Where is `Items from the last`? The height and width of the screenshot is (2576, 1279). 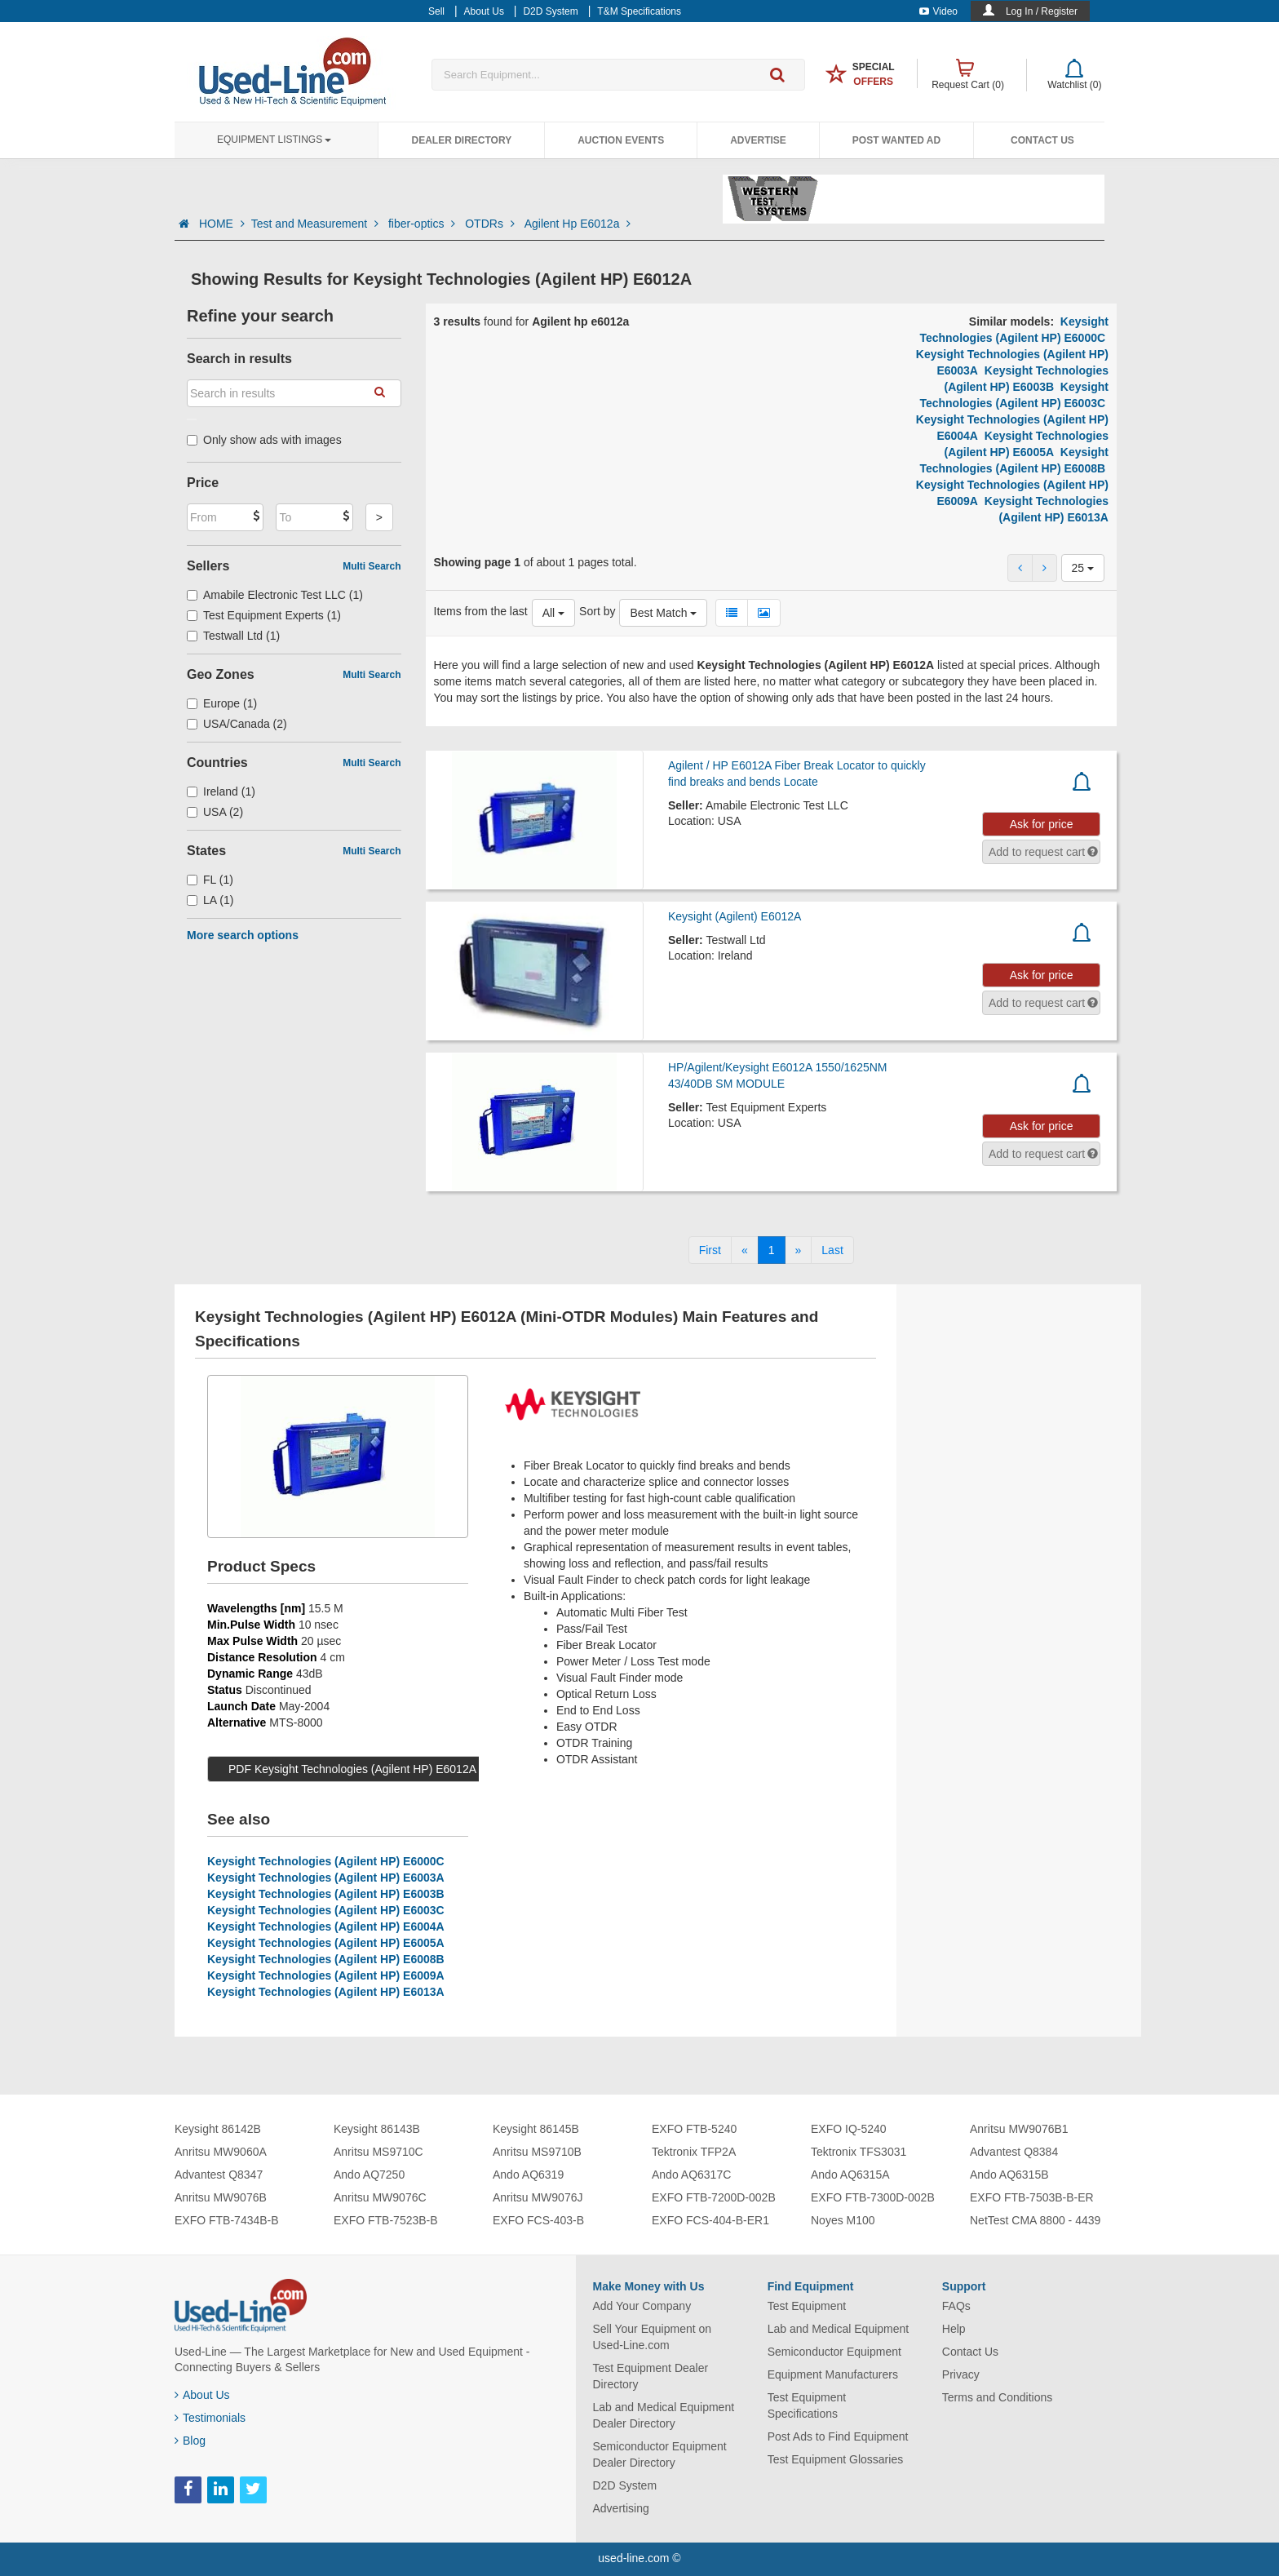
Items from the last is located at coordinates (481, 611).